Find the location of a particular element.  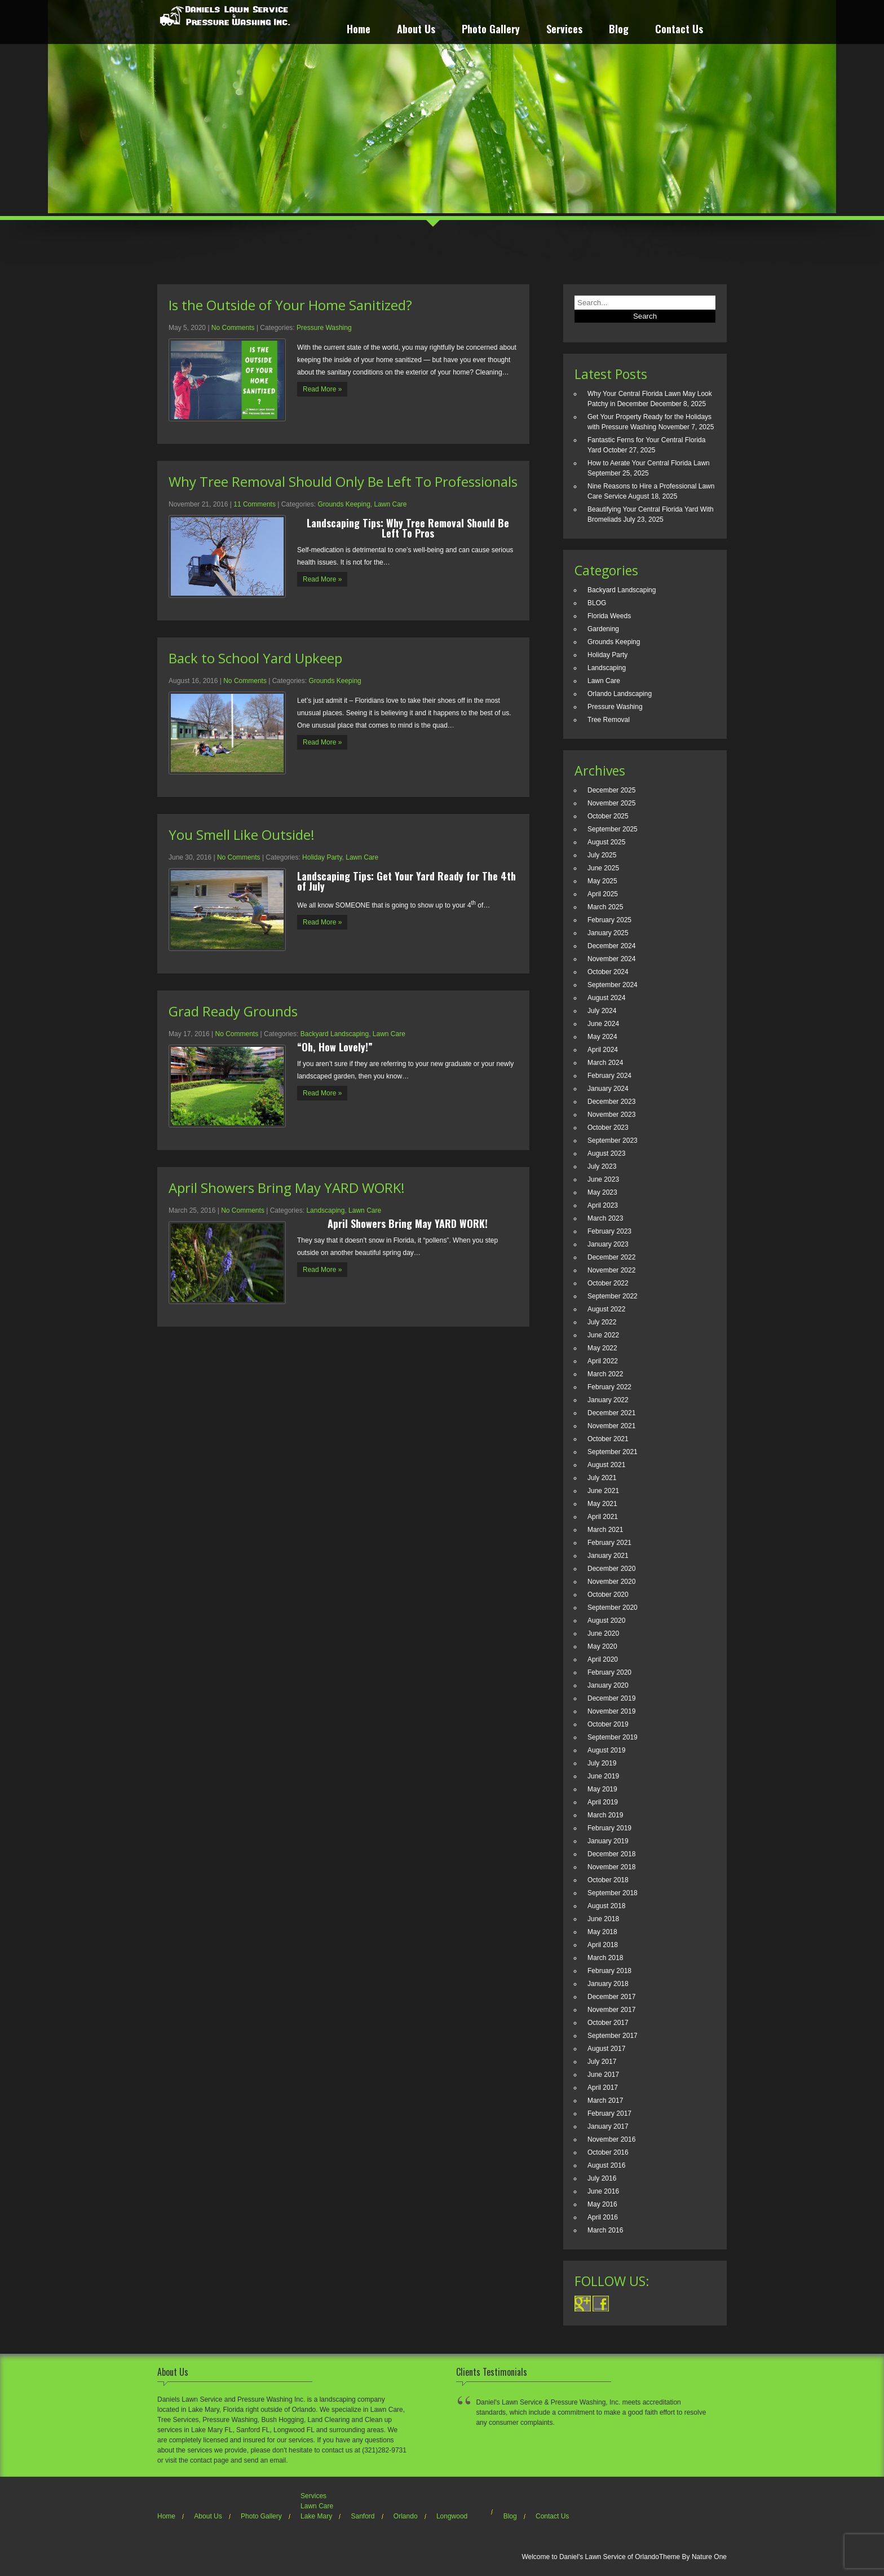

March 2017 is located at coordinates (605, 2100).